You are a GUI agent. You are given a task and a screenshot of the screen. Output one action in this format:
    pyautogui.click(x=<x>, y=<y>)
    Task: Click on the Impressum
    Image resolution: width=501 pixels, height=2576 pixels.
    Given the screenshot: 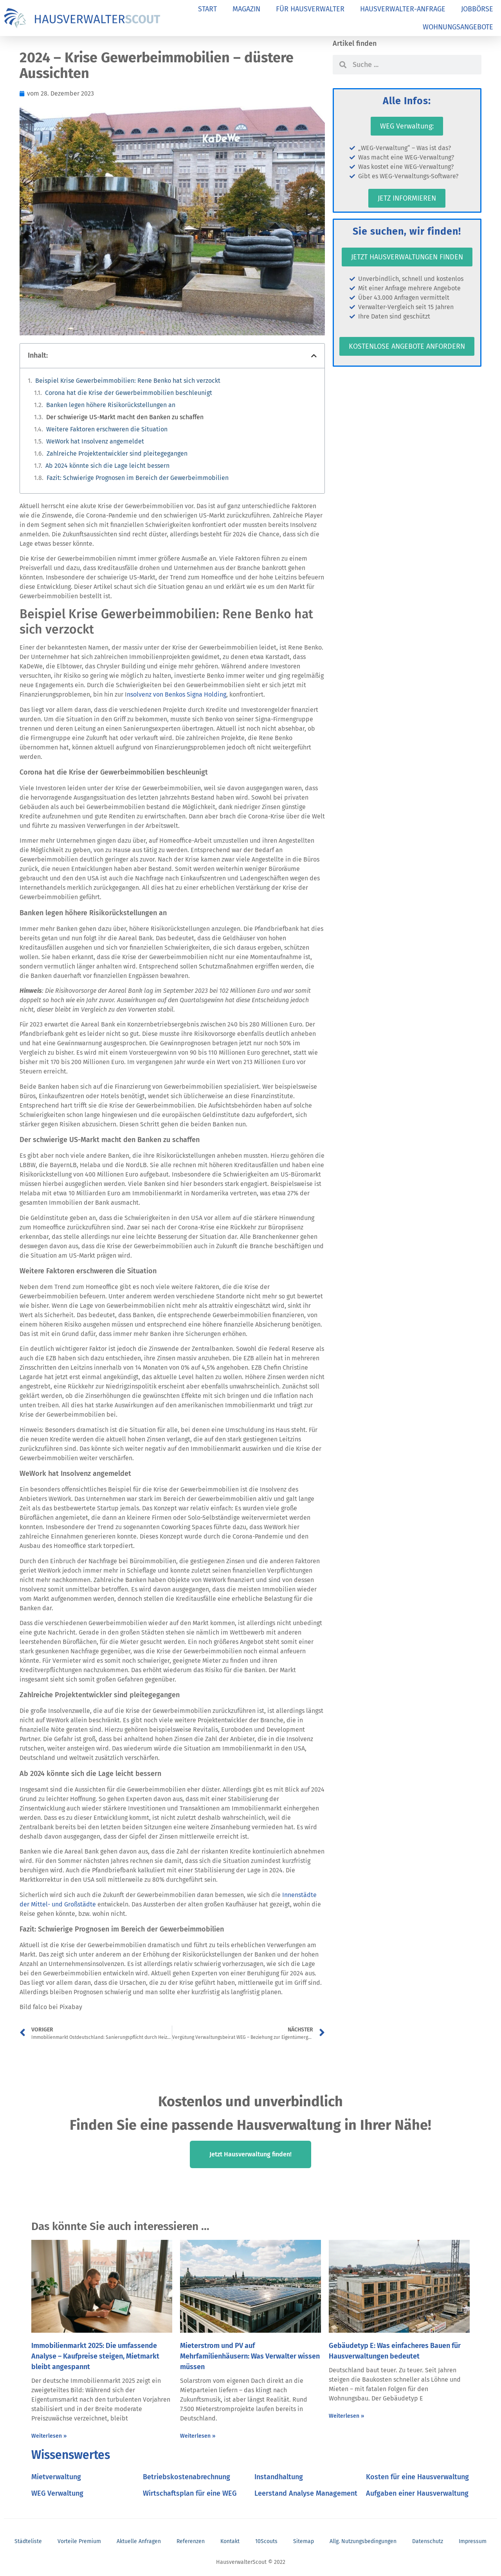 What is the action you would take?
    pyautogui.click(x=473, y=2541)
    